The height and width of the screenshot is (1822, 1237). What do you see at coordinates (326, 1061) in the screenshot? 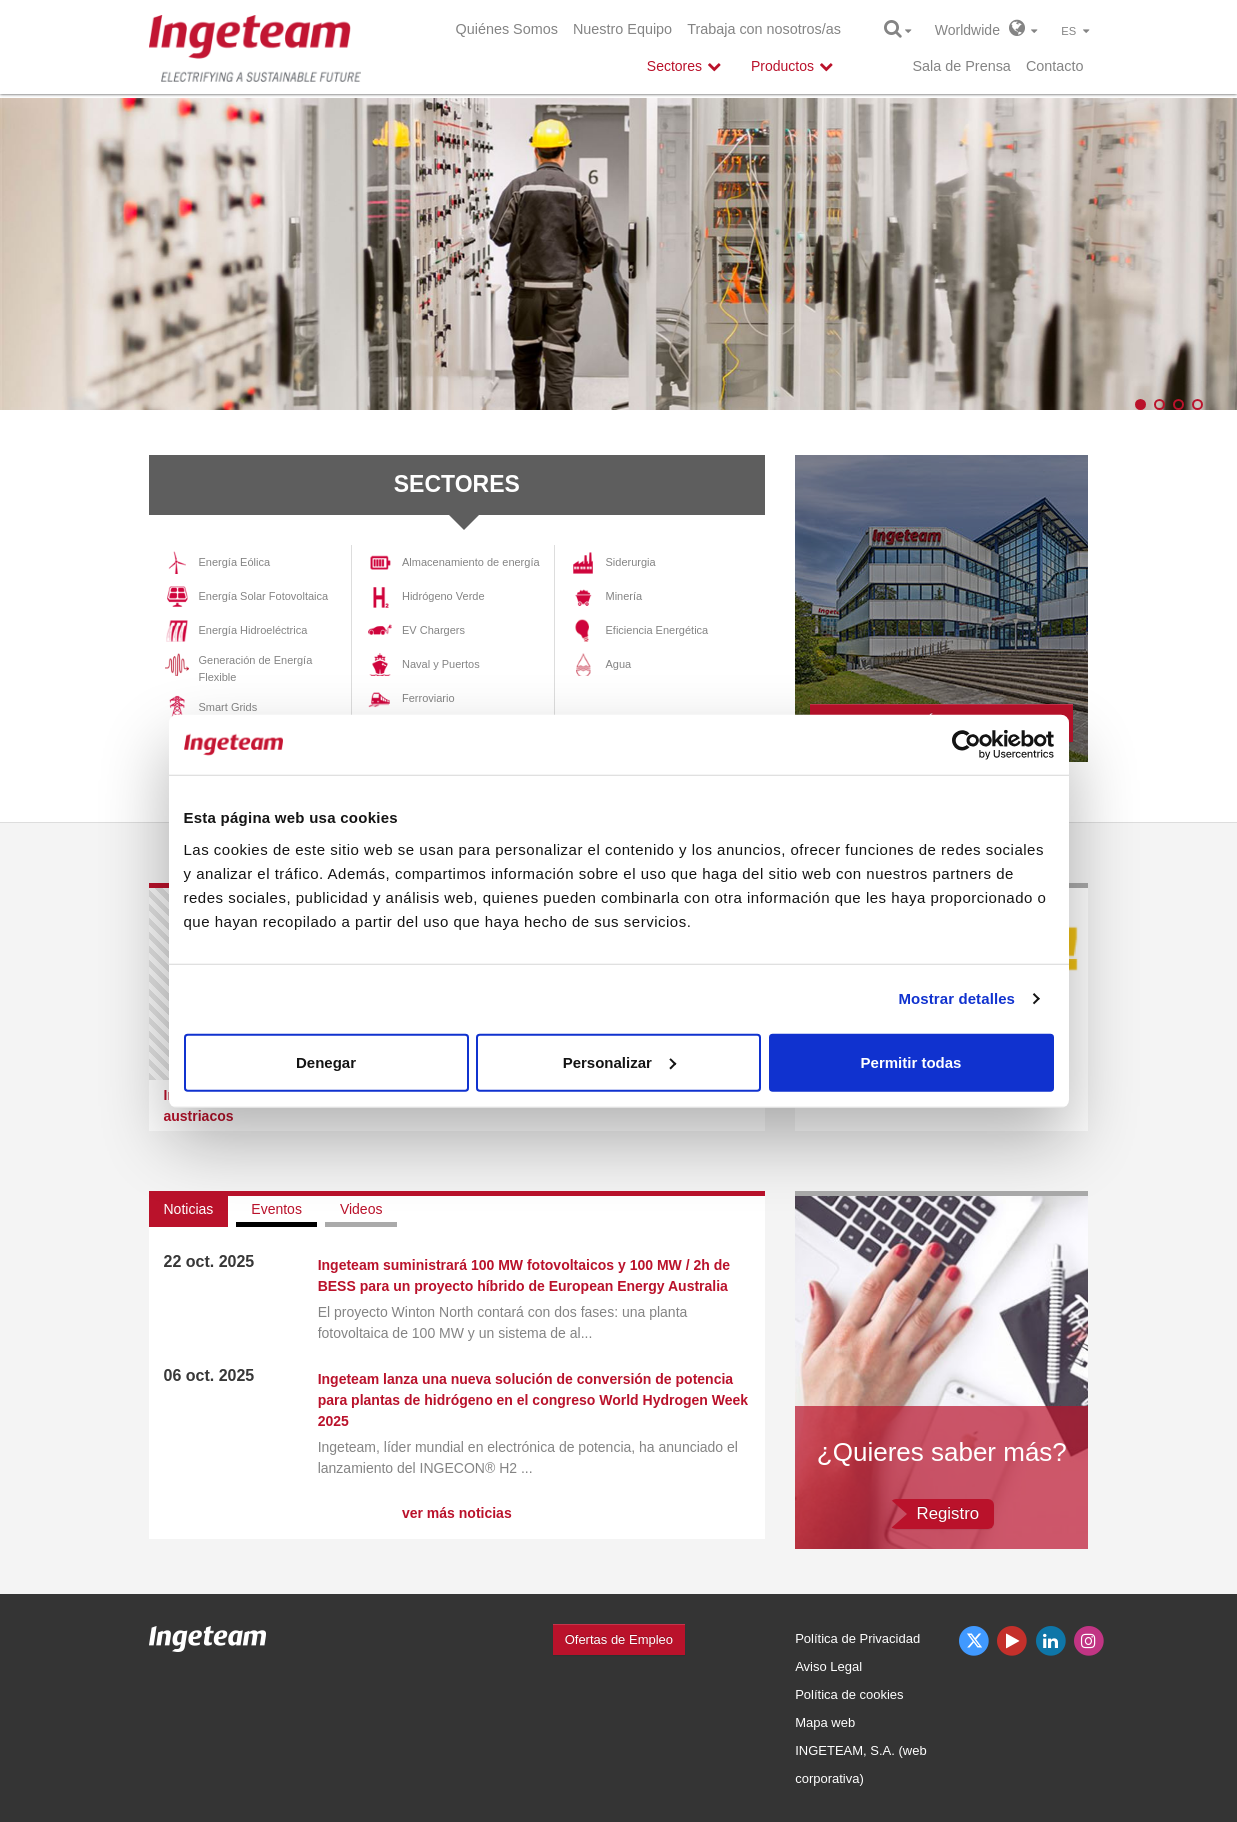
I see `Denegar` at bounding box center [326, 1061].